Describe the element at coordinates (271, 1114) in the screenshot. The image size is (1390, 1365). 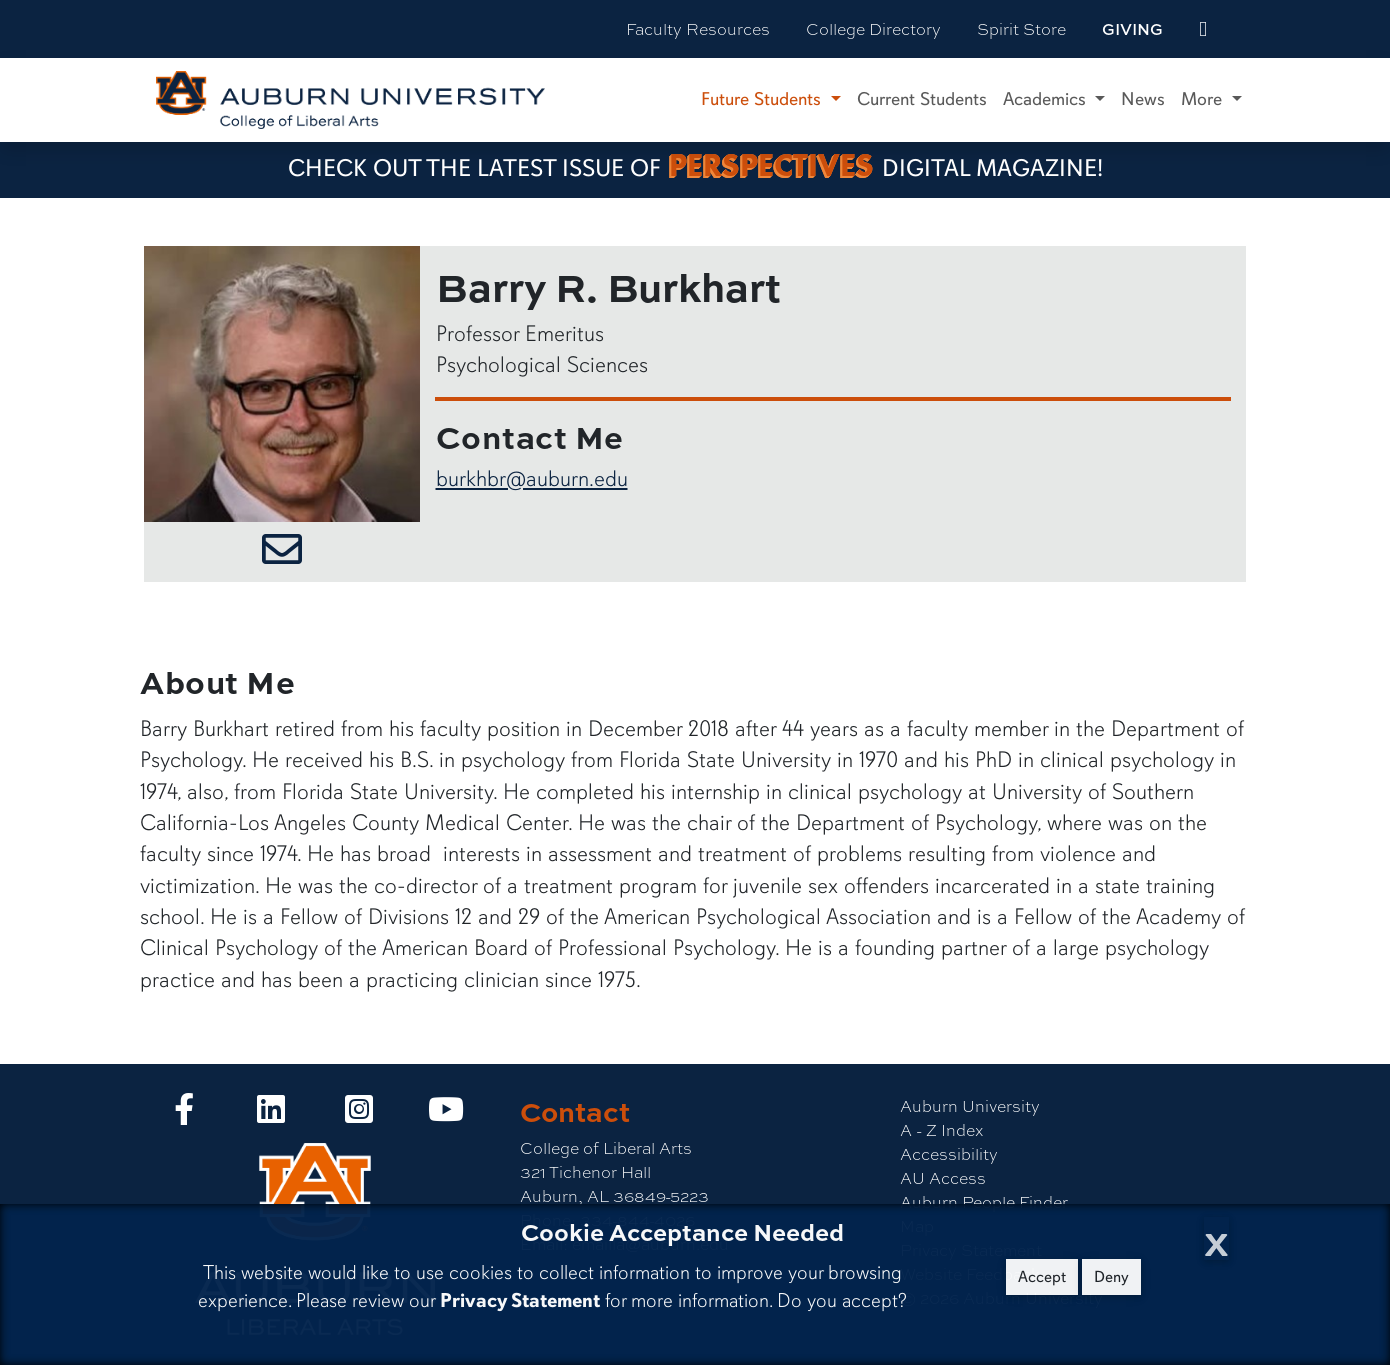
I see `[Collge of Liberal Arts on LinkedIn]` at that location.